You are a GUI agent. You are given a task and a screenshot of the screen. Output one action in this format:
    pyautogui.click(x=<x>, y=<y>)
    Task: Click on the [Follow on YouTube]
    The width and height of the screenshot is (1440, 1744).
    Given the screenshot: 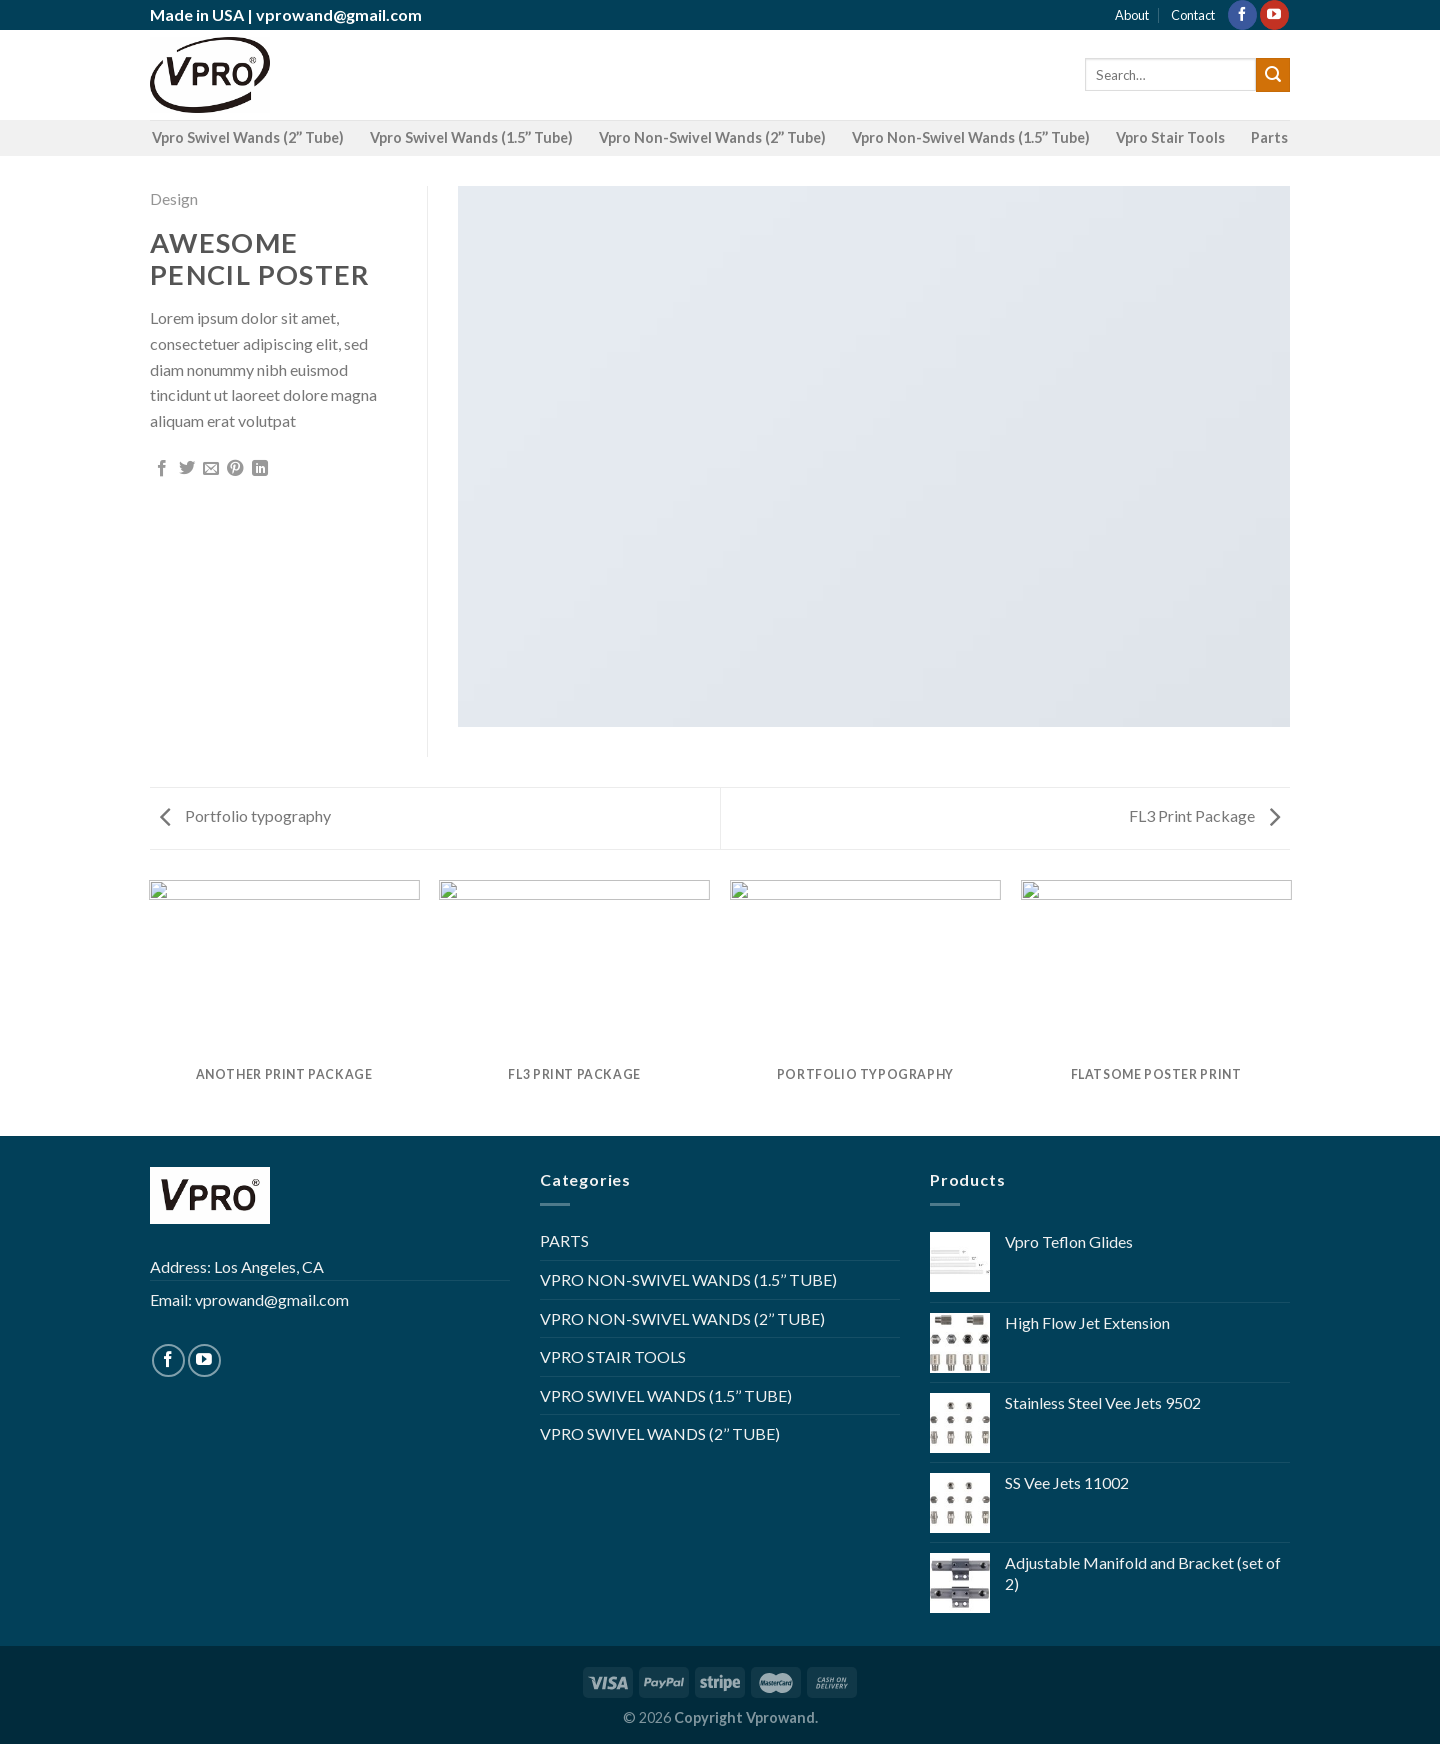 What is the action you would take?
    pyautogui.click(x=1274, y=15)
    